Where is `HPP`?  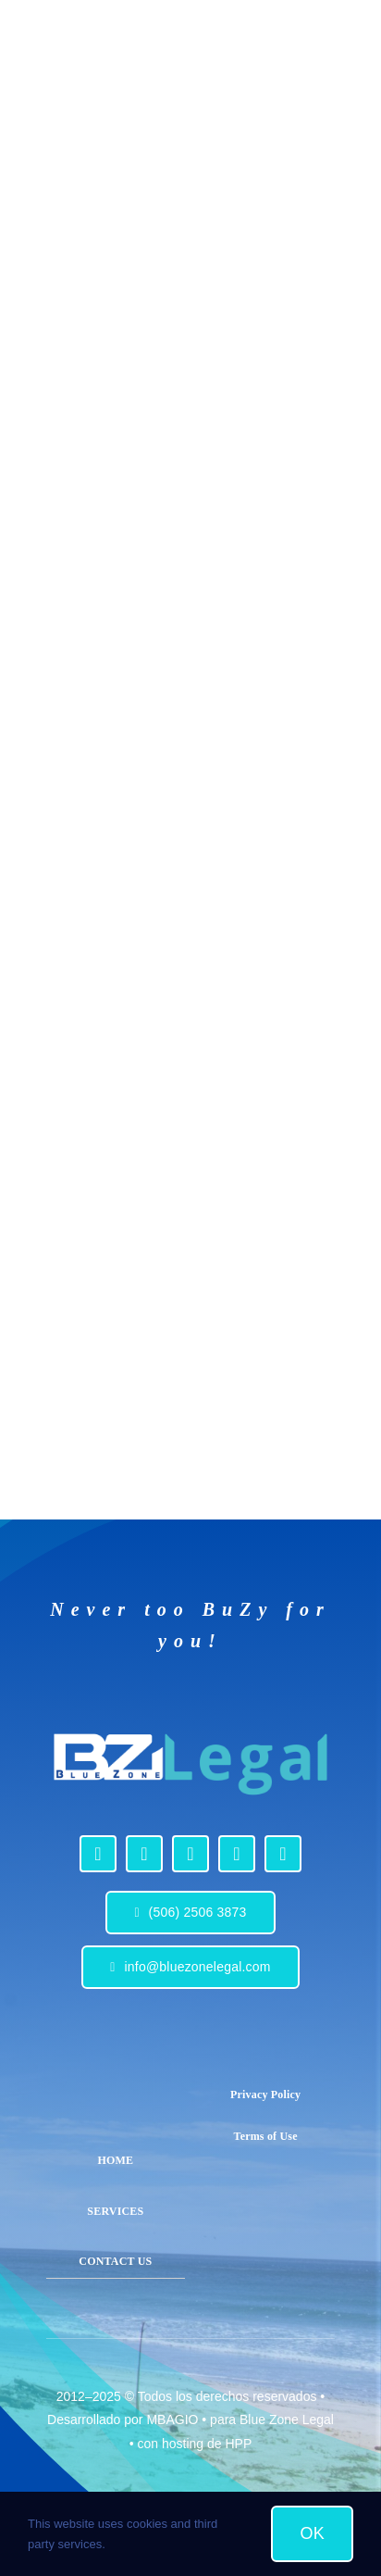 HPP is located at coordinates (238, 2443).